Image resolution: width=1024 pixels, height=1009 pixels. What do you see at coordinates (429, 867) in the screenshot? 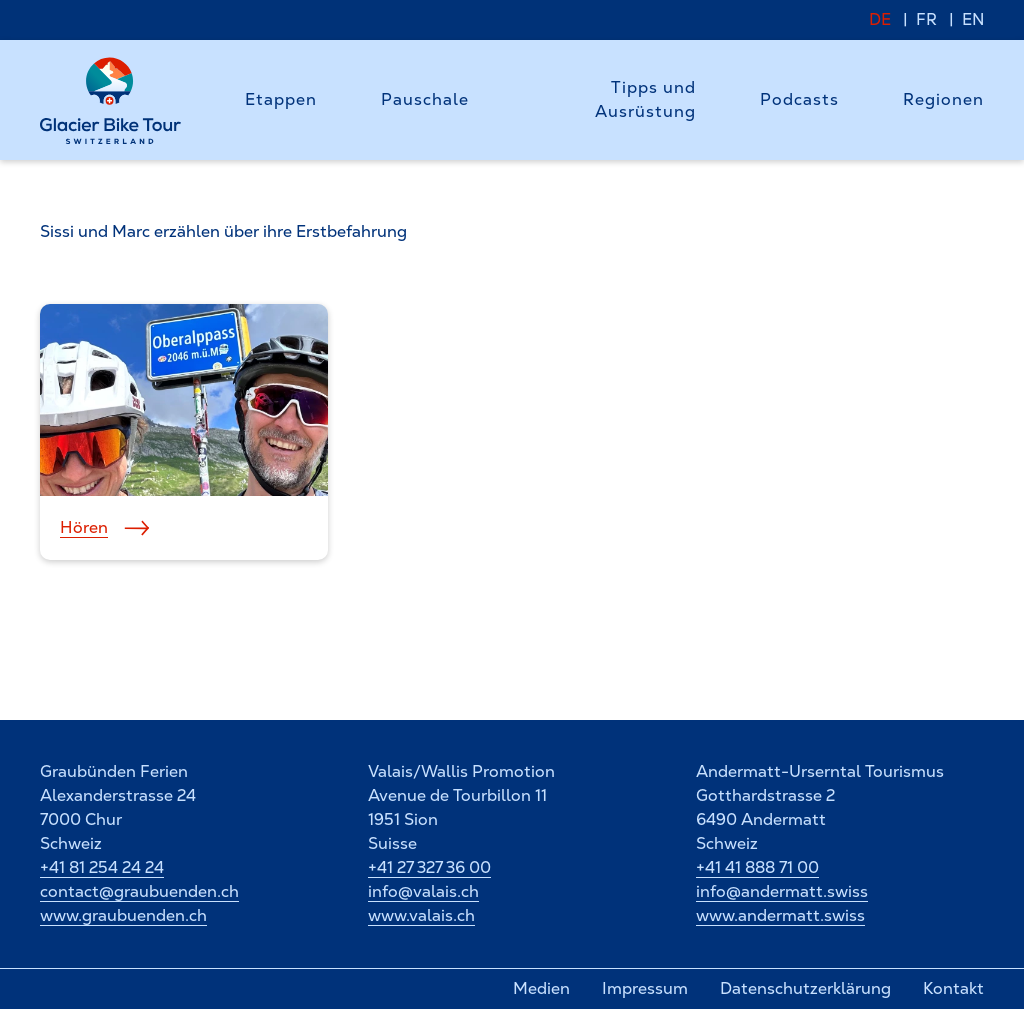
I see `+41 27 327 36 00` at bounding box center [429, 867].